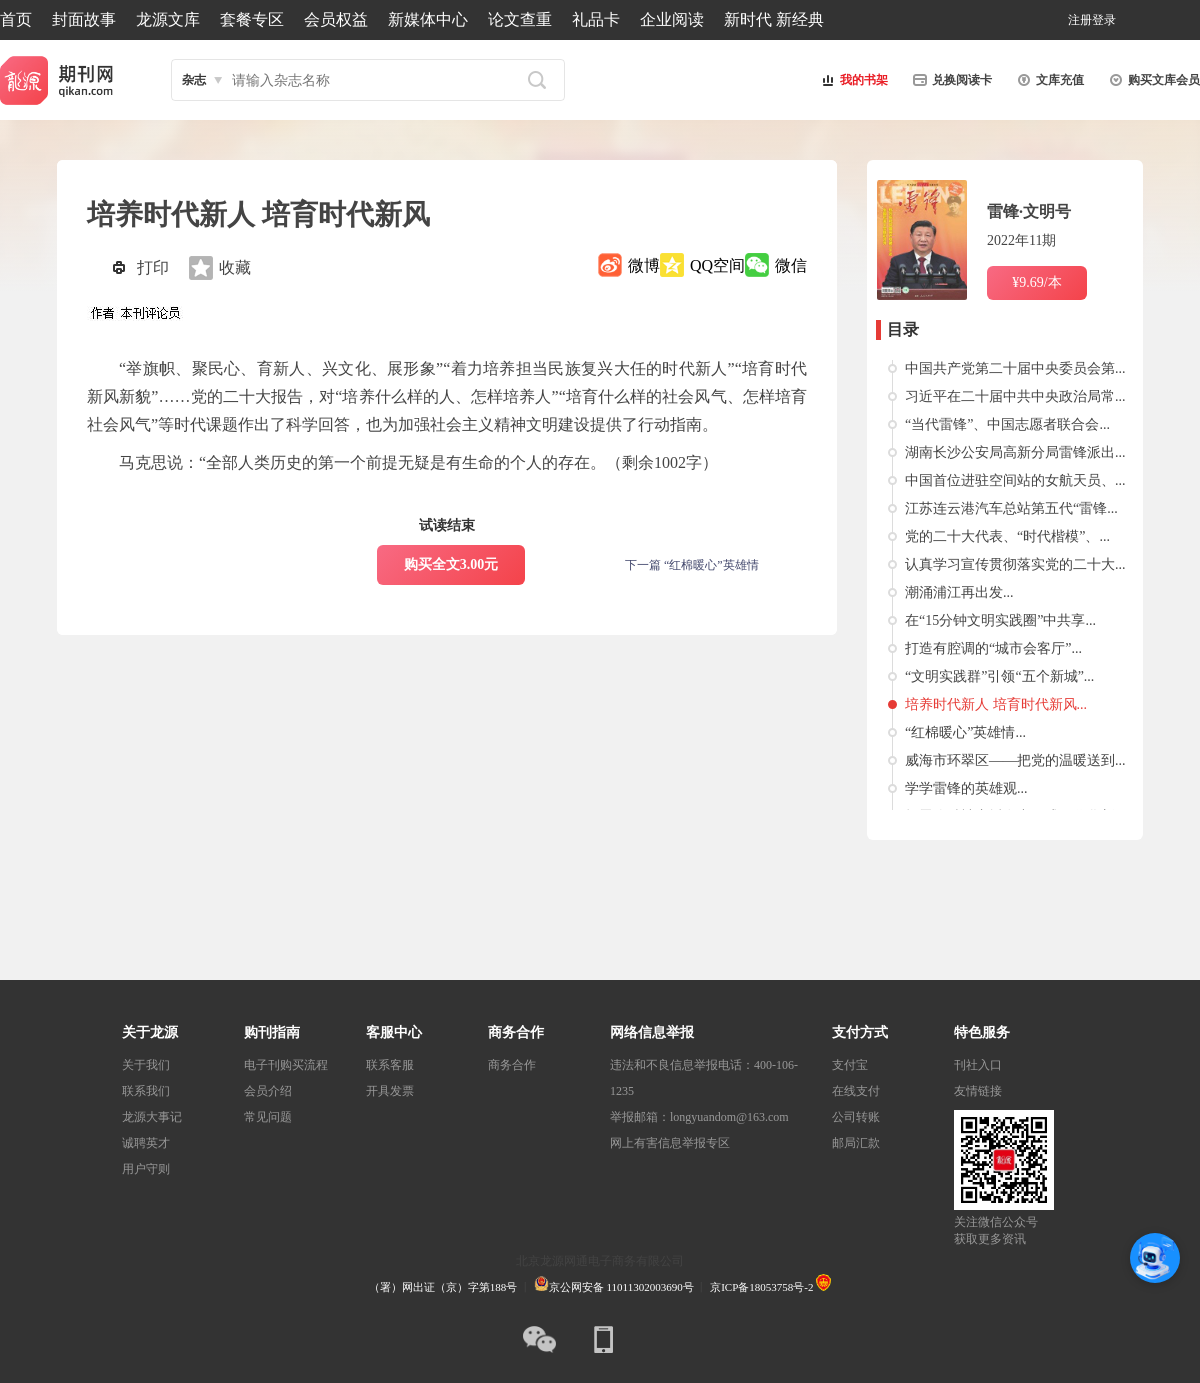 This screenshot has width=1200, height=1383. I want to click on 在线支付, so click(856, 1091).